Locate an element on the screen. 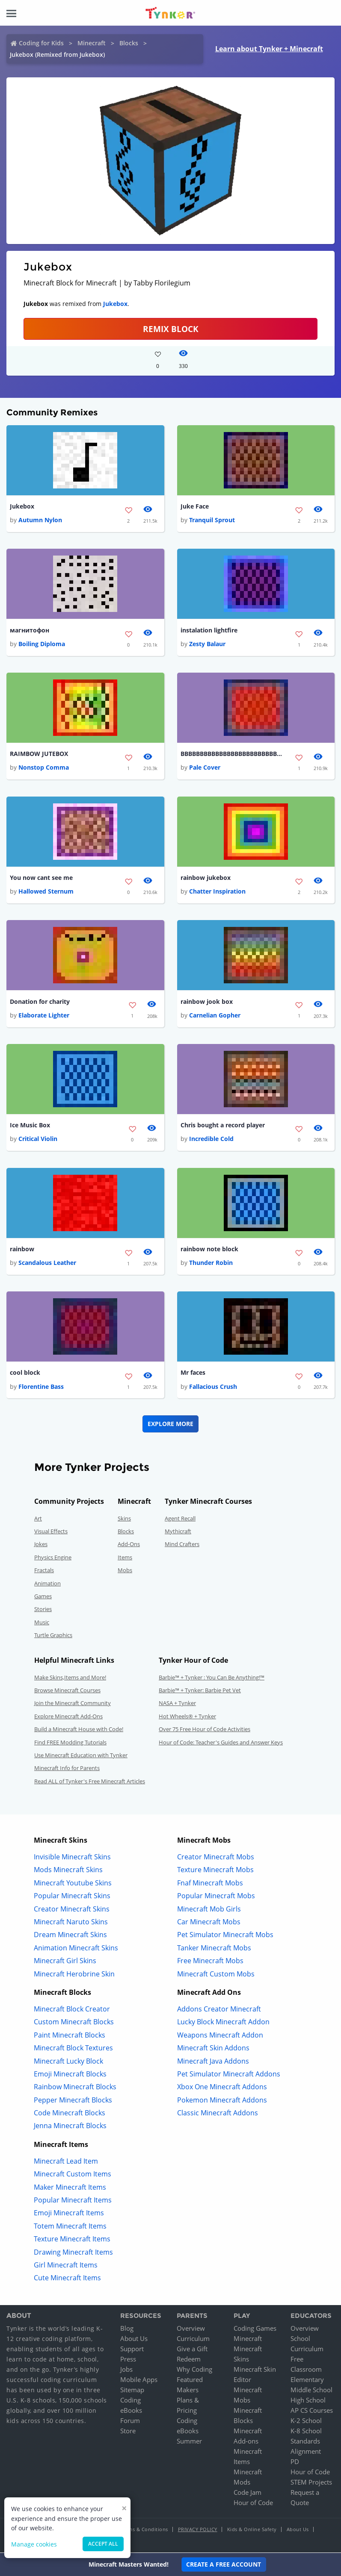 The width and height of the screenshot is (341, 2576). Pet Simulator Minecraft Addons is located at coordinates (228, 2074).